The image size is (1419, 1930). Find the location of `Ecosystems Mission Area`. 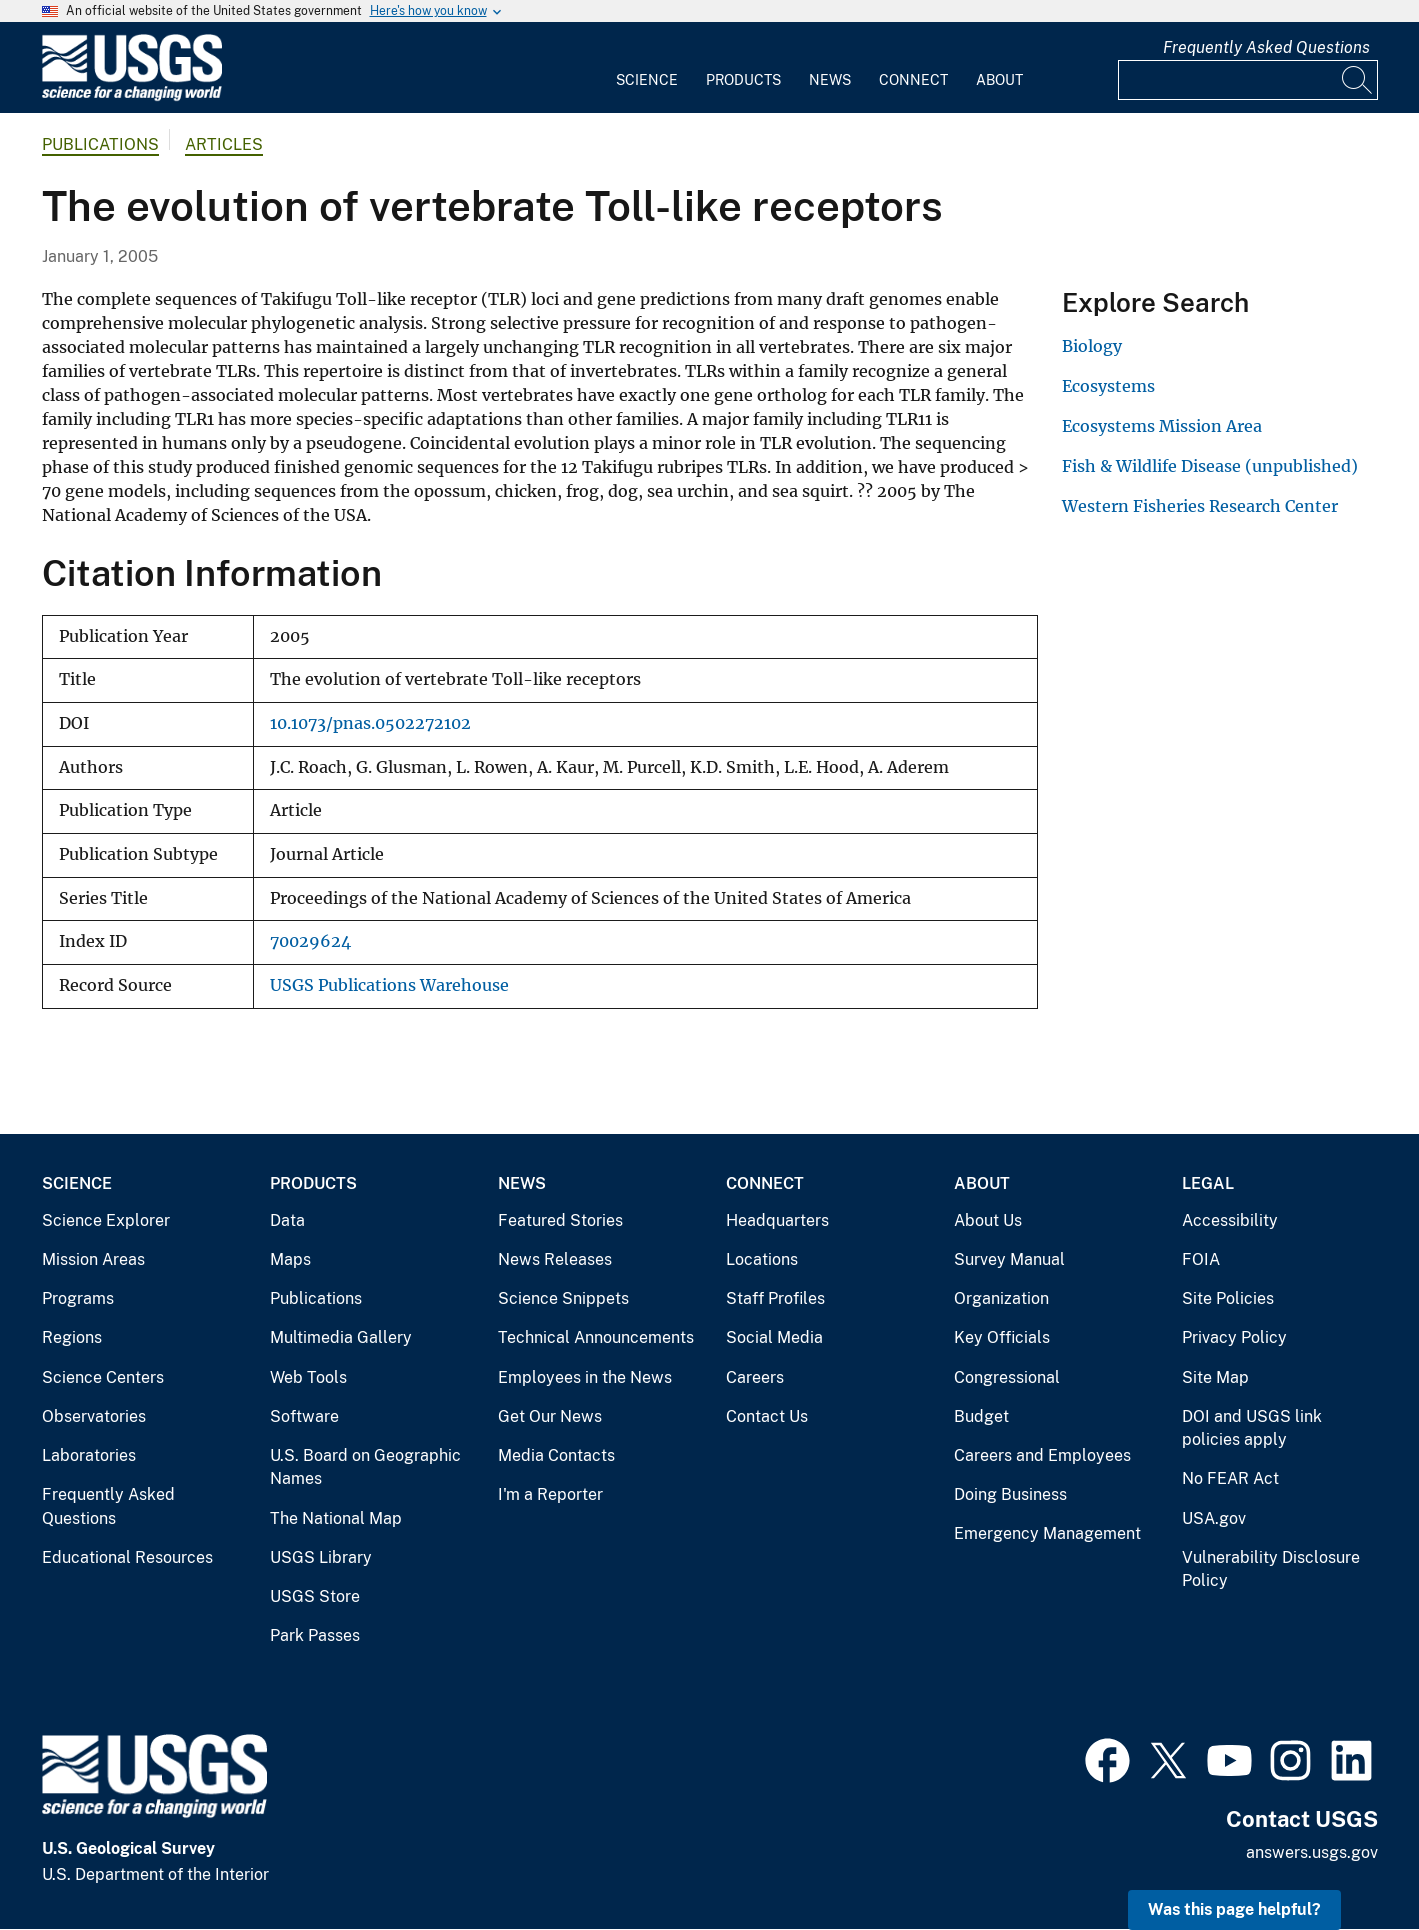

Ecosystems Mission Area is located at coordinates (1162, 426).